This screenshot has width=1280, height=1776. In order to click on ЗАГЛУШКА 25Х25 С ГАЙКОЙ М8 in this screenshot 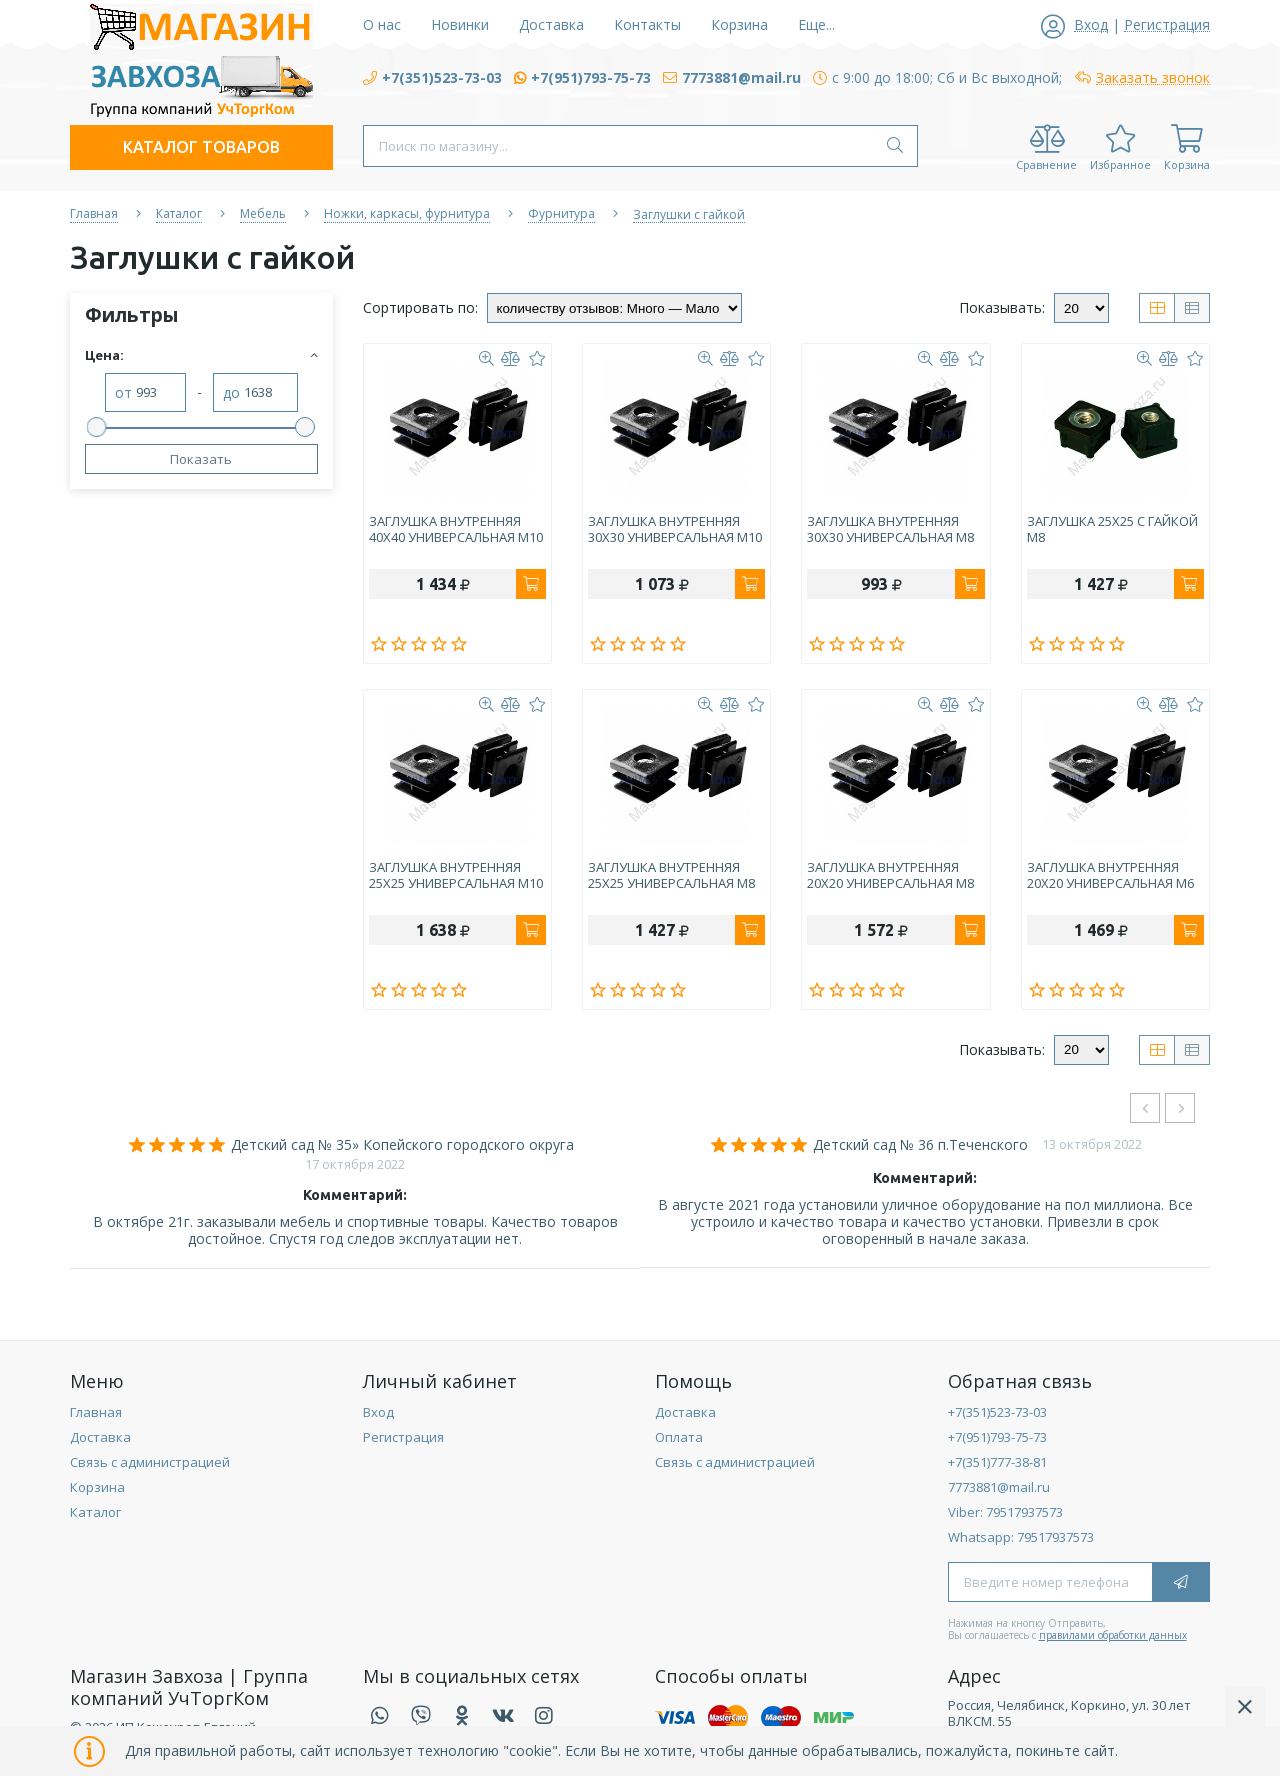, I will do `click(1112, 530)`.